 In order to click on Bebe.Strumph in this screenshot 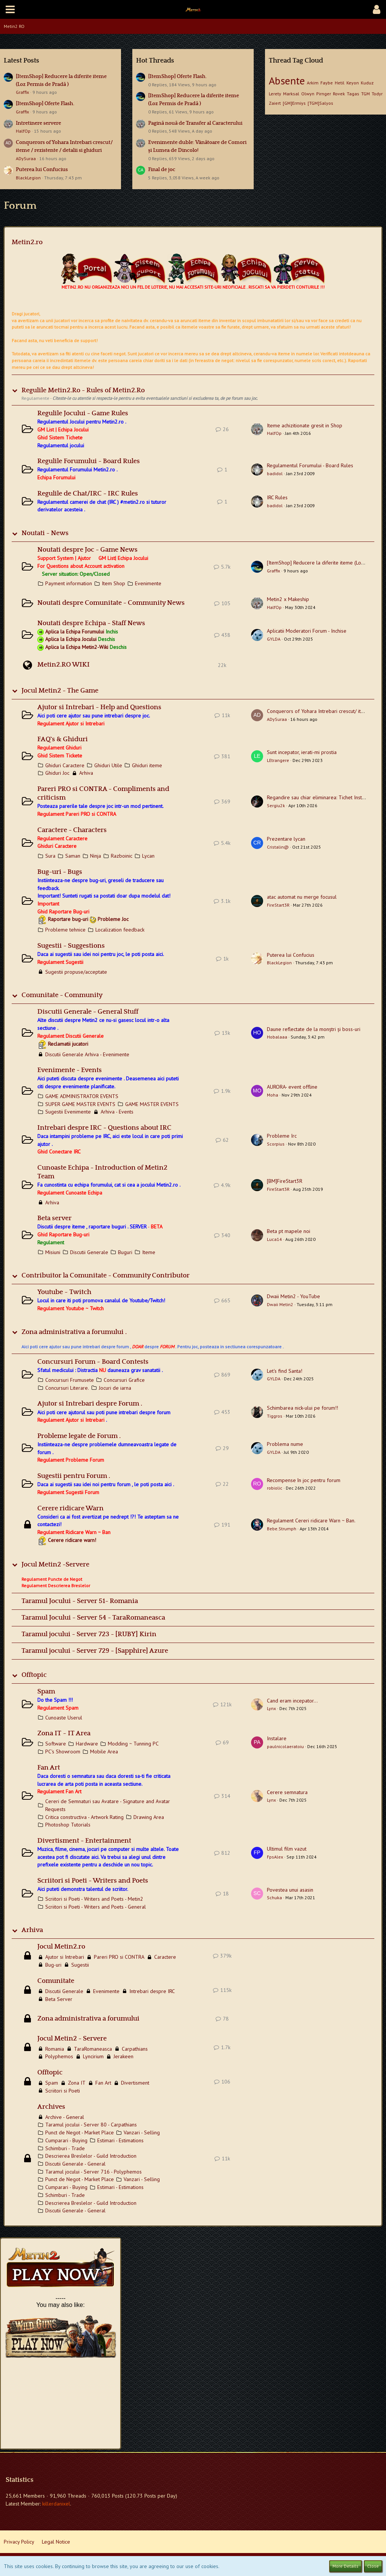, I will do `click(281, 1528)`.